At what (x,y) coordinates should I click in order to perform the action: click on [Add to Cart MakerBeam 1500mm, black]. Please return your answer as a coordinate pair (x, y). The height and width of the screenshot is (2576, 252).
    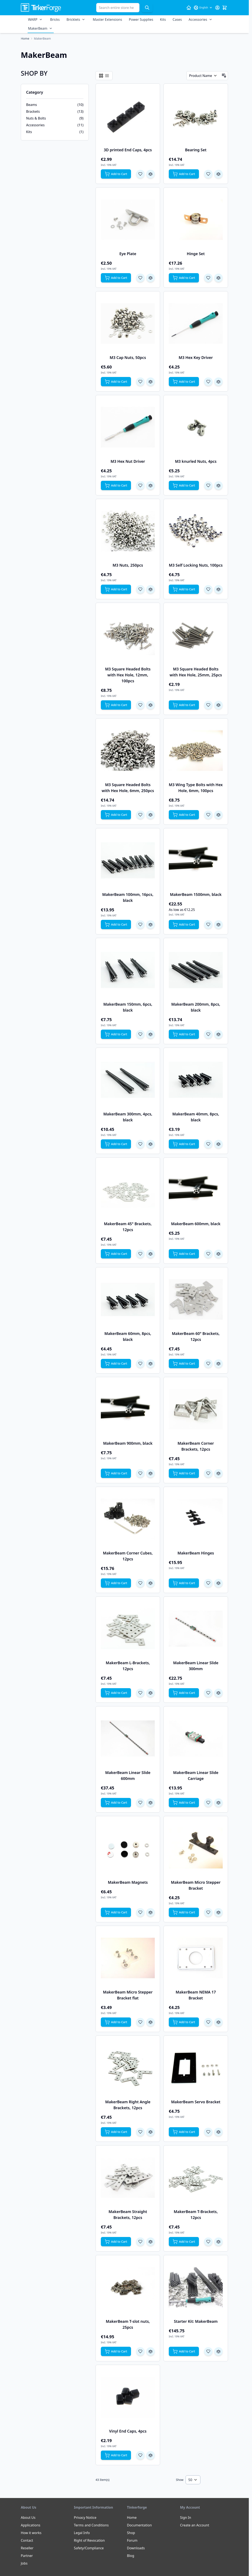
    Looking at the image, I should click on (184, 924).